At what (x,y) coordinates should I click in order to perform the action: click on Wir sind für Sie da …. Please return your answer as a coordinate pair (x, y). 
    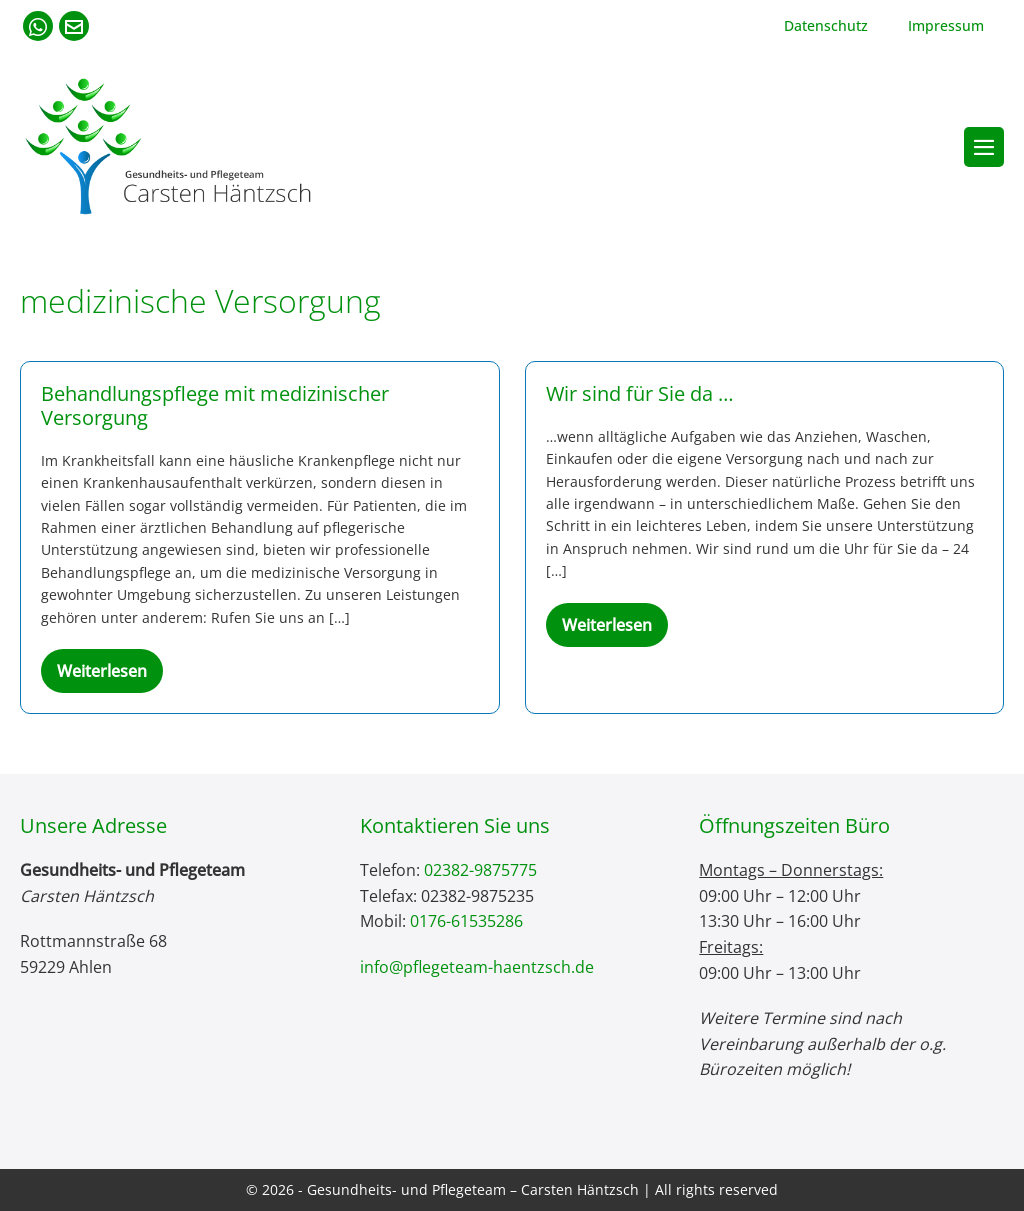
    Looking at the image, I should click on (640, 393).